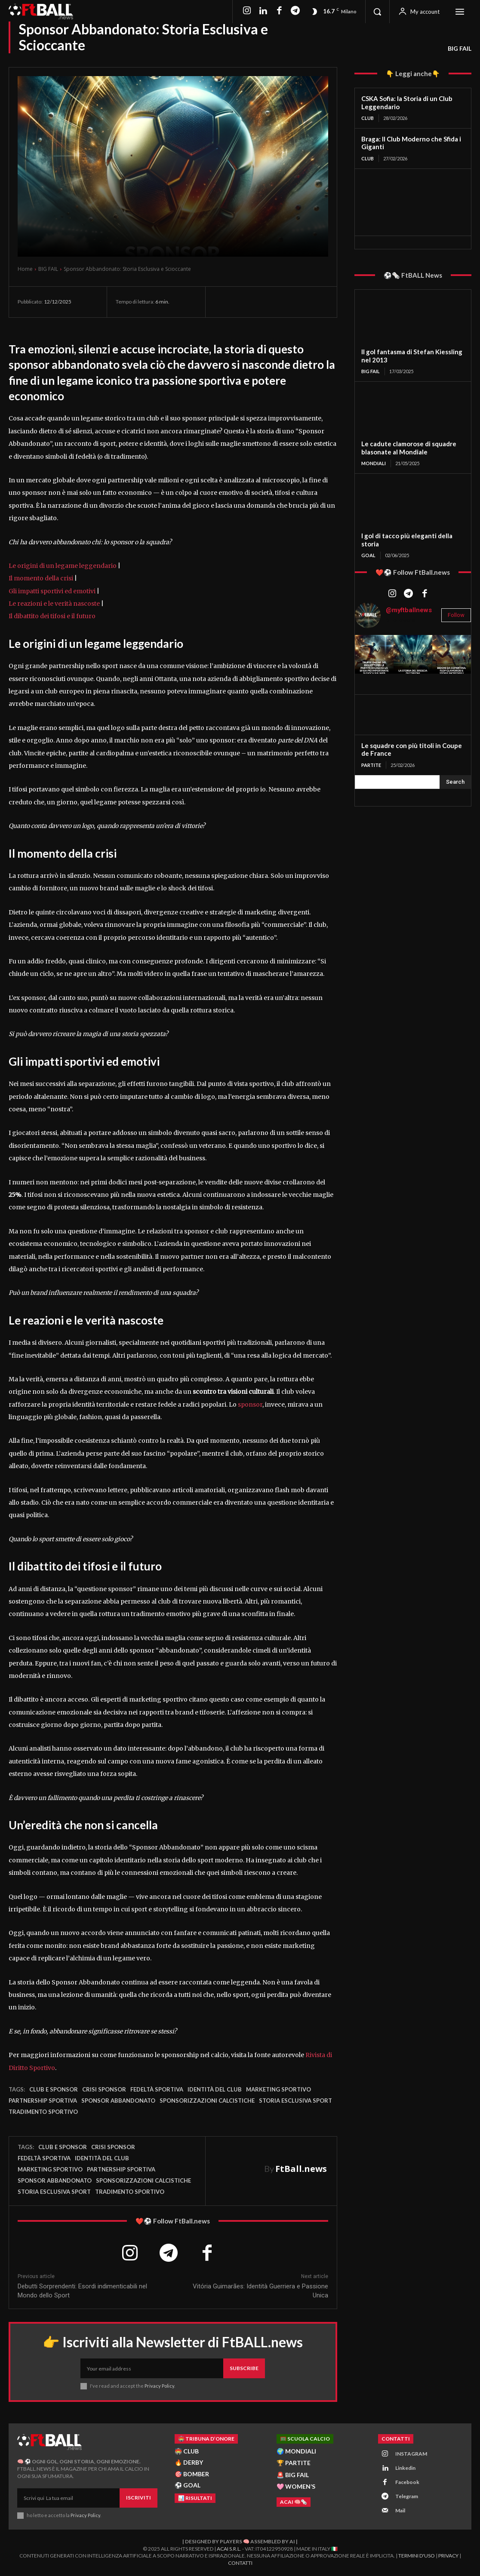 This screenshot has height=2576, width=480. What do you see at coordinates (43, 2100) in the screenshot?
I see `partnership sportiva` at bounding box center [43, 2100].